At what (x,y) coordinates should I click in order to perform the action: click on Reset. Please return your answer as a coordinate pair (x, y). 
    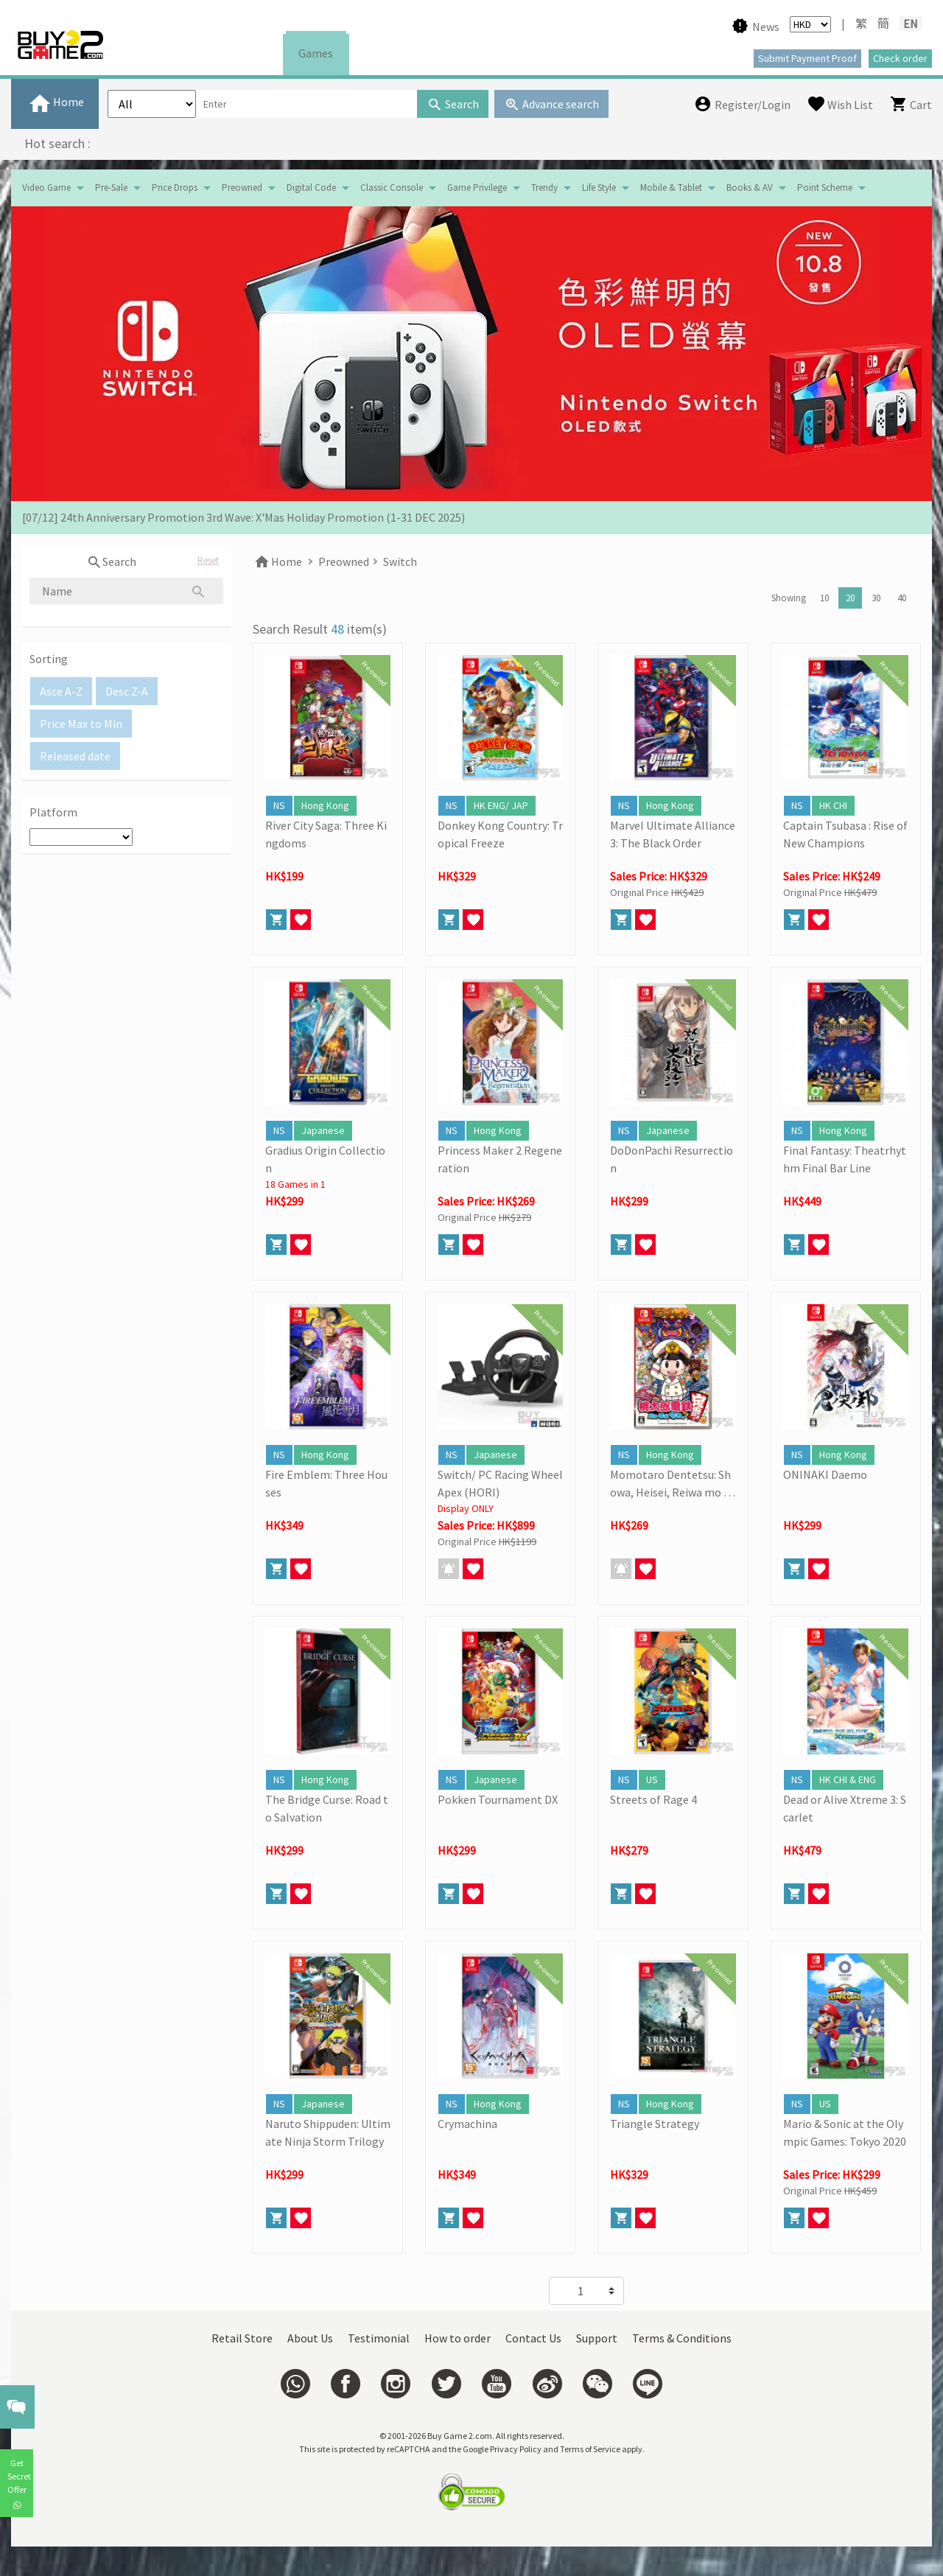
    Looking at the image, I should click on (208, 560).